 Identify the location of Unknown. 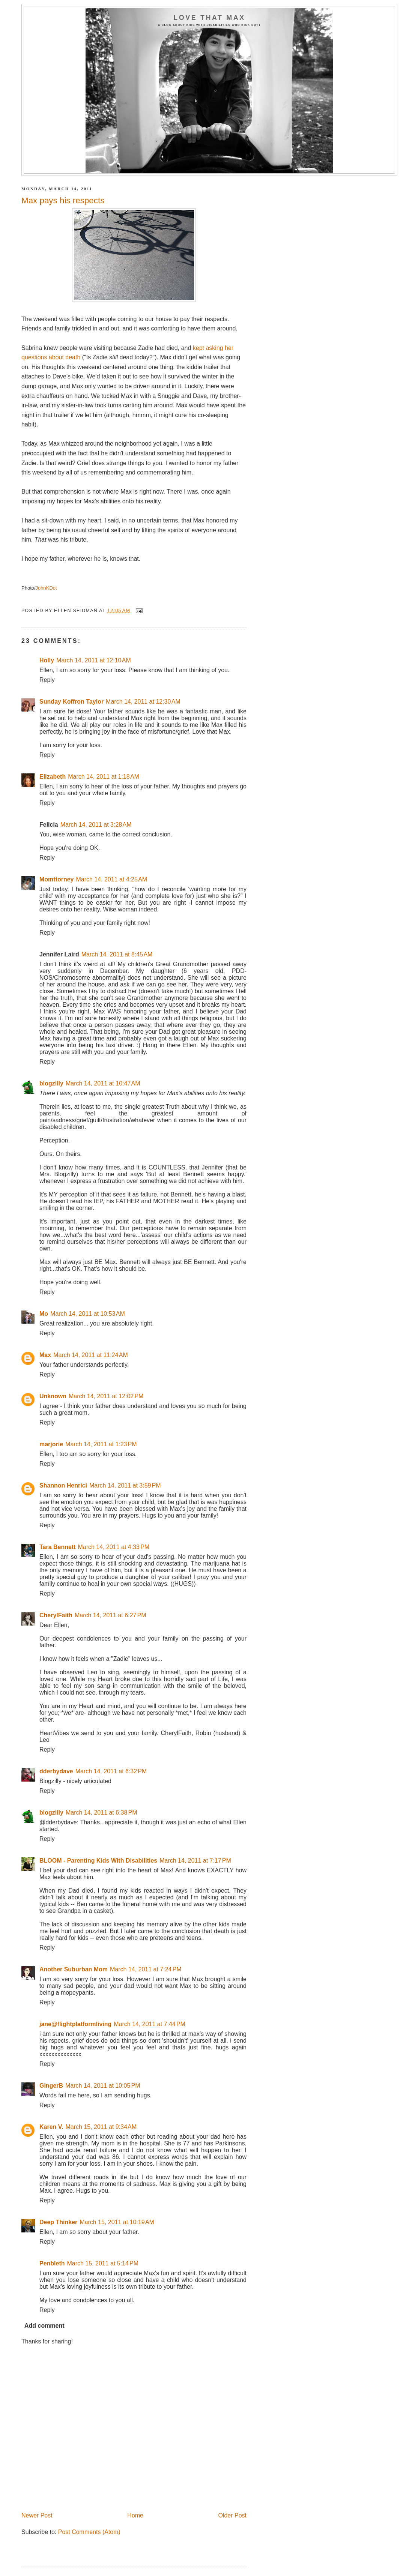
(52, 1396).